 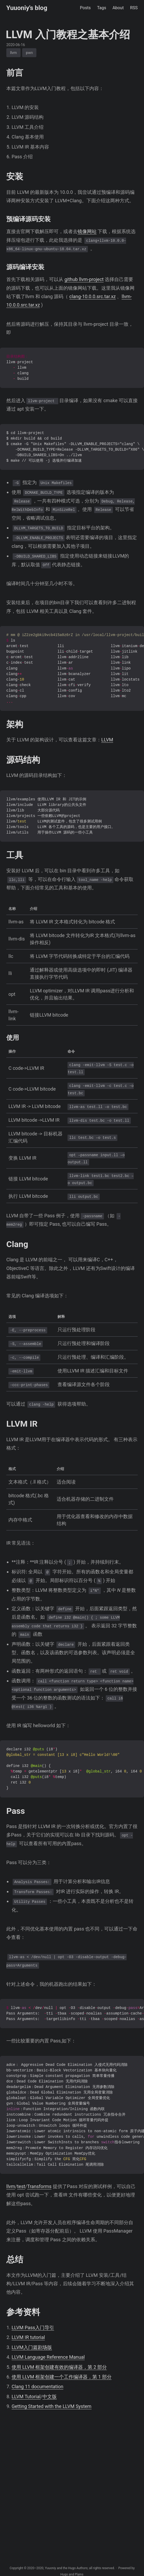 What do you see at coordinates (13, 53) in the screenshot?
I see `llvm` at bounding box center [13, 53].